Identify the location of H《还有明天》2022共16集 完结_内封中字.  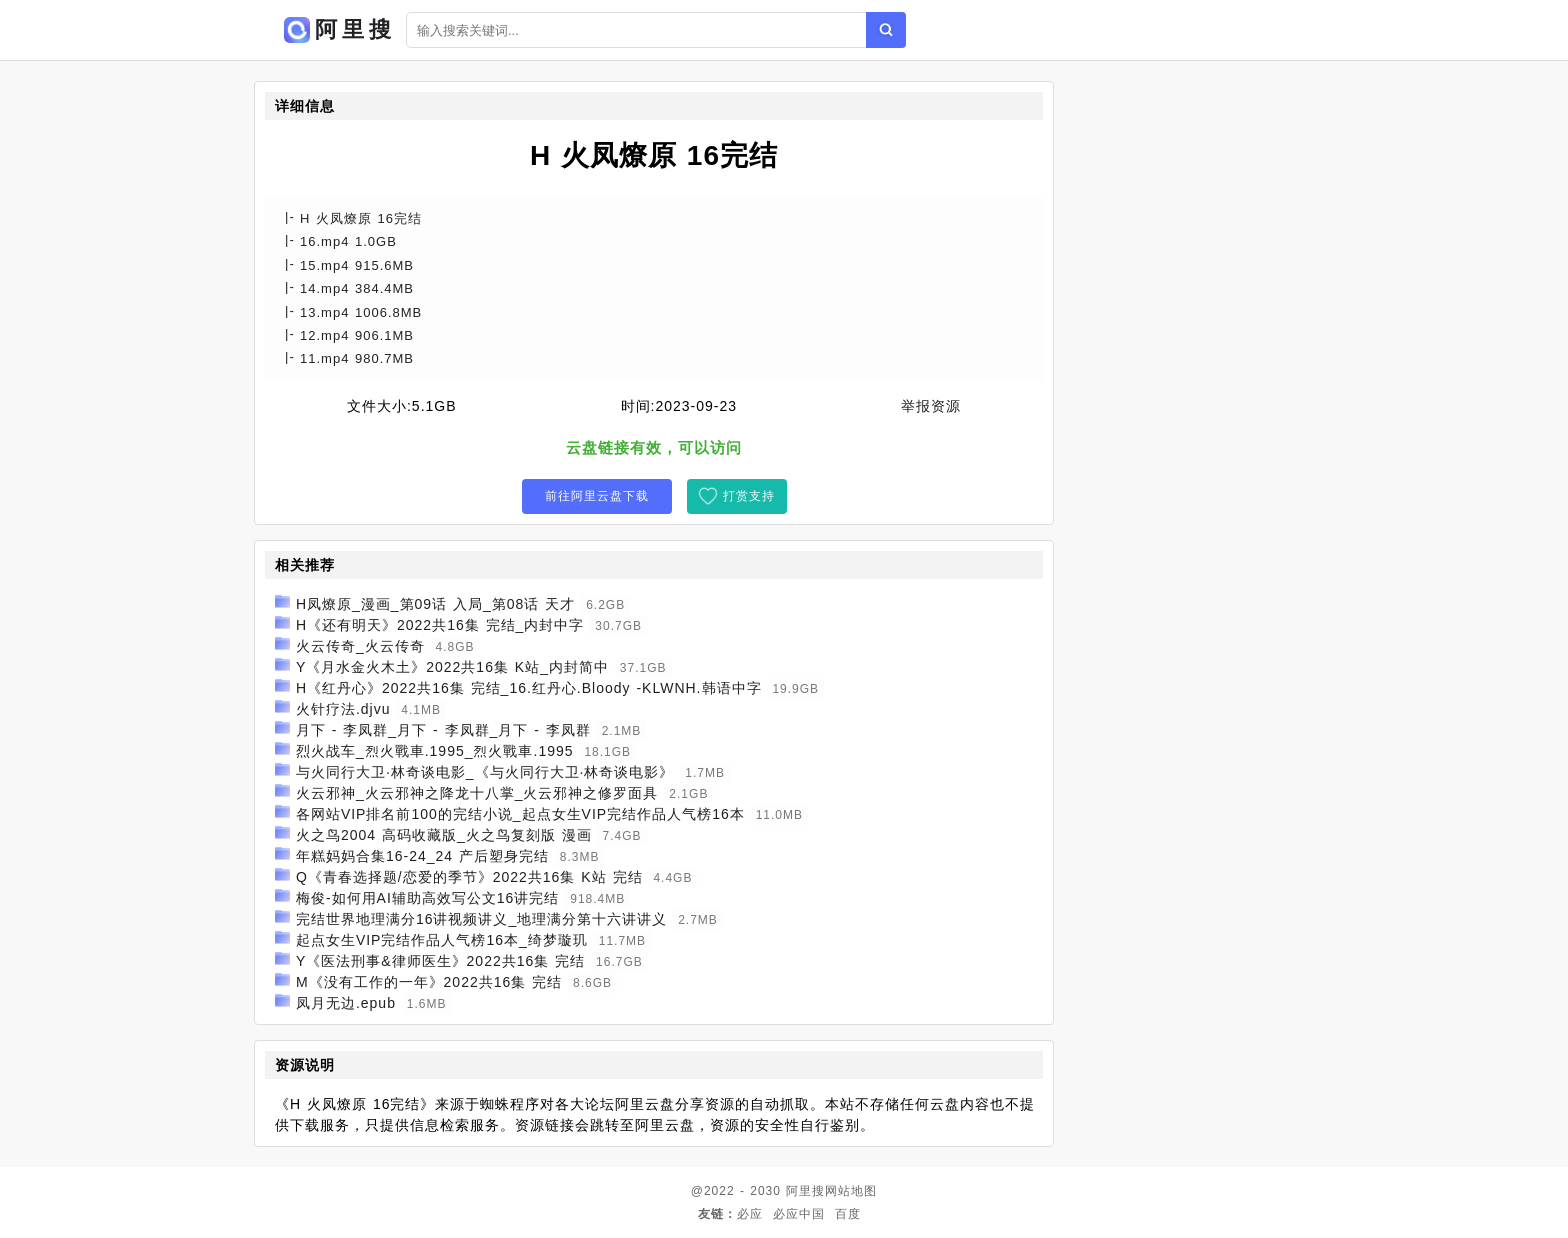
(440, 625).